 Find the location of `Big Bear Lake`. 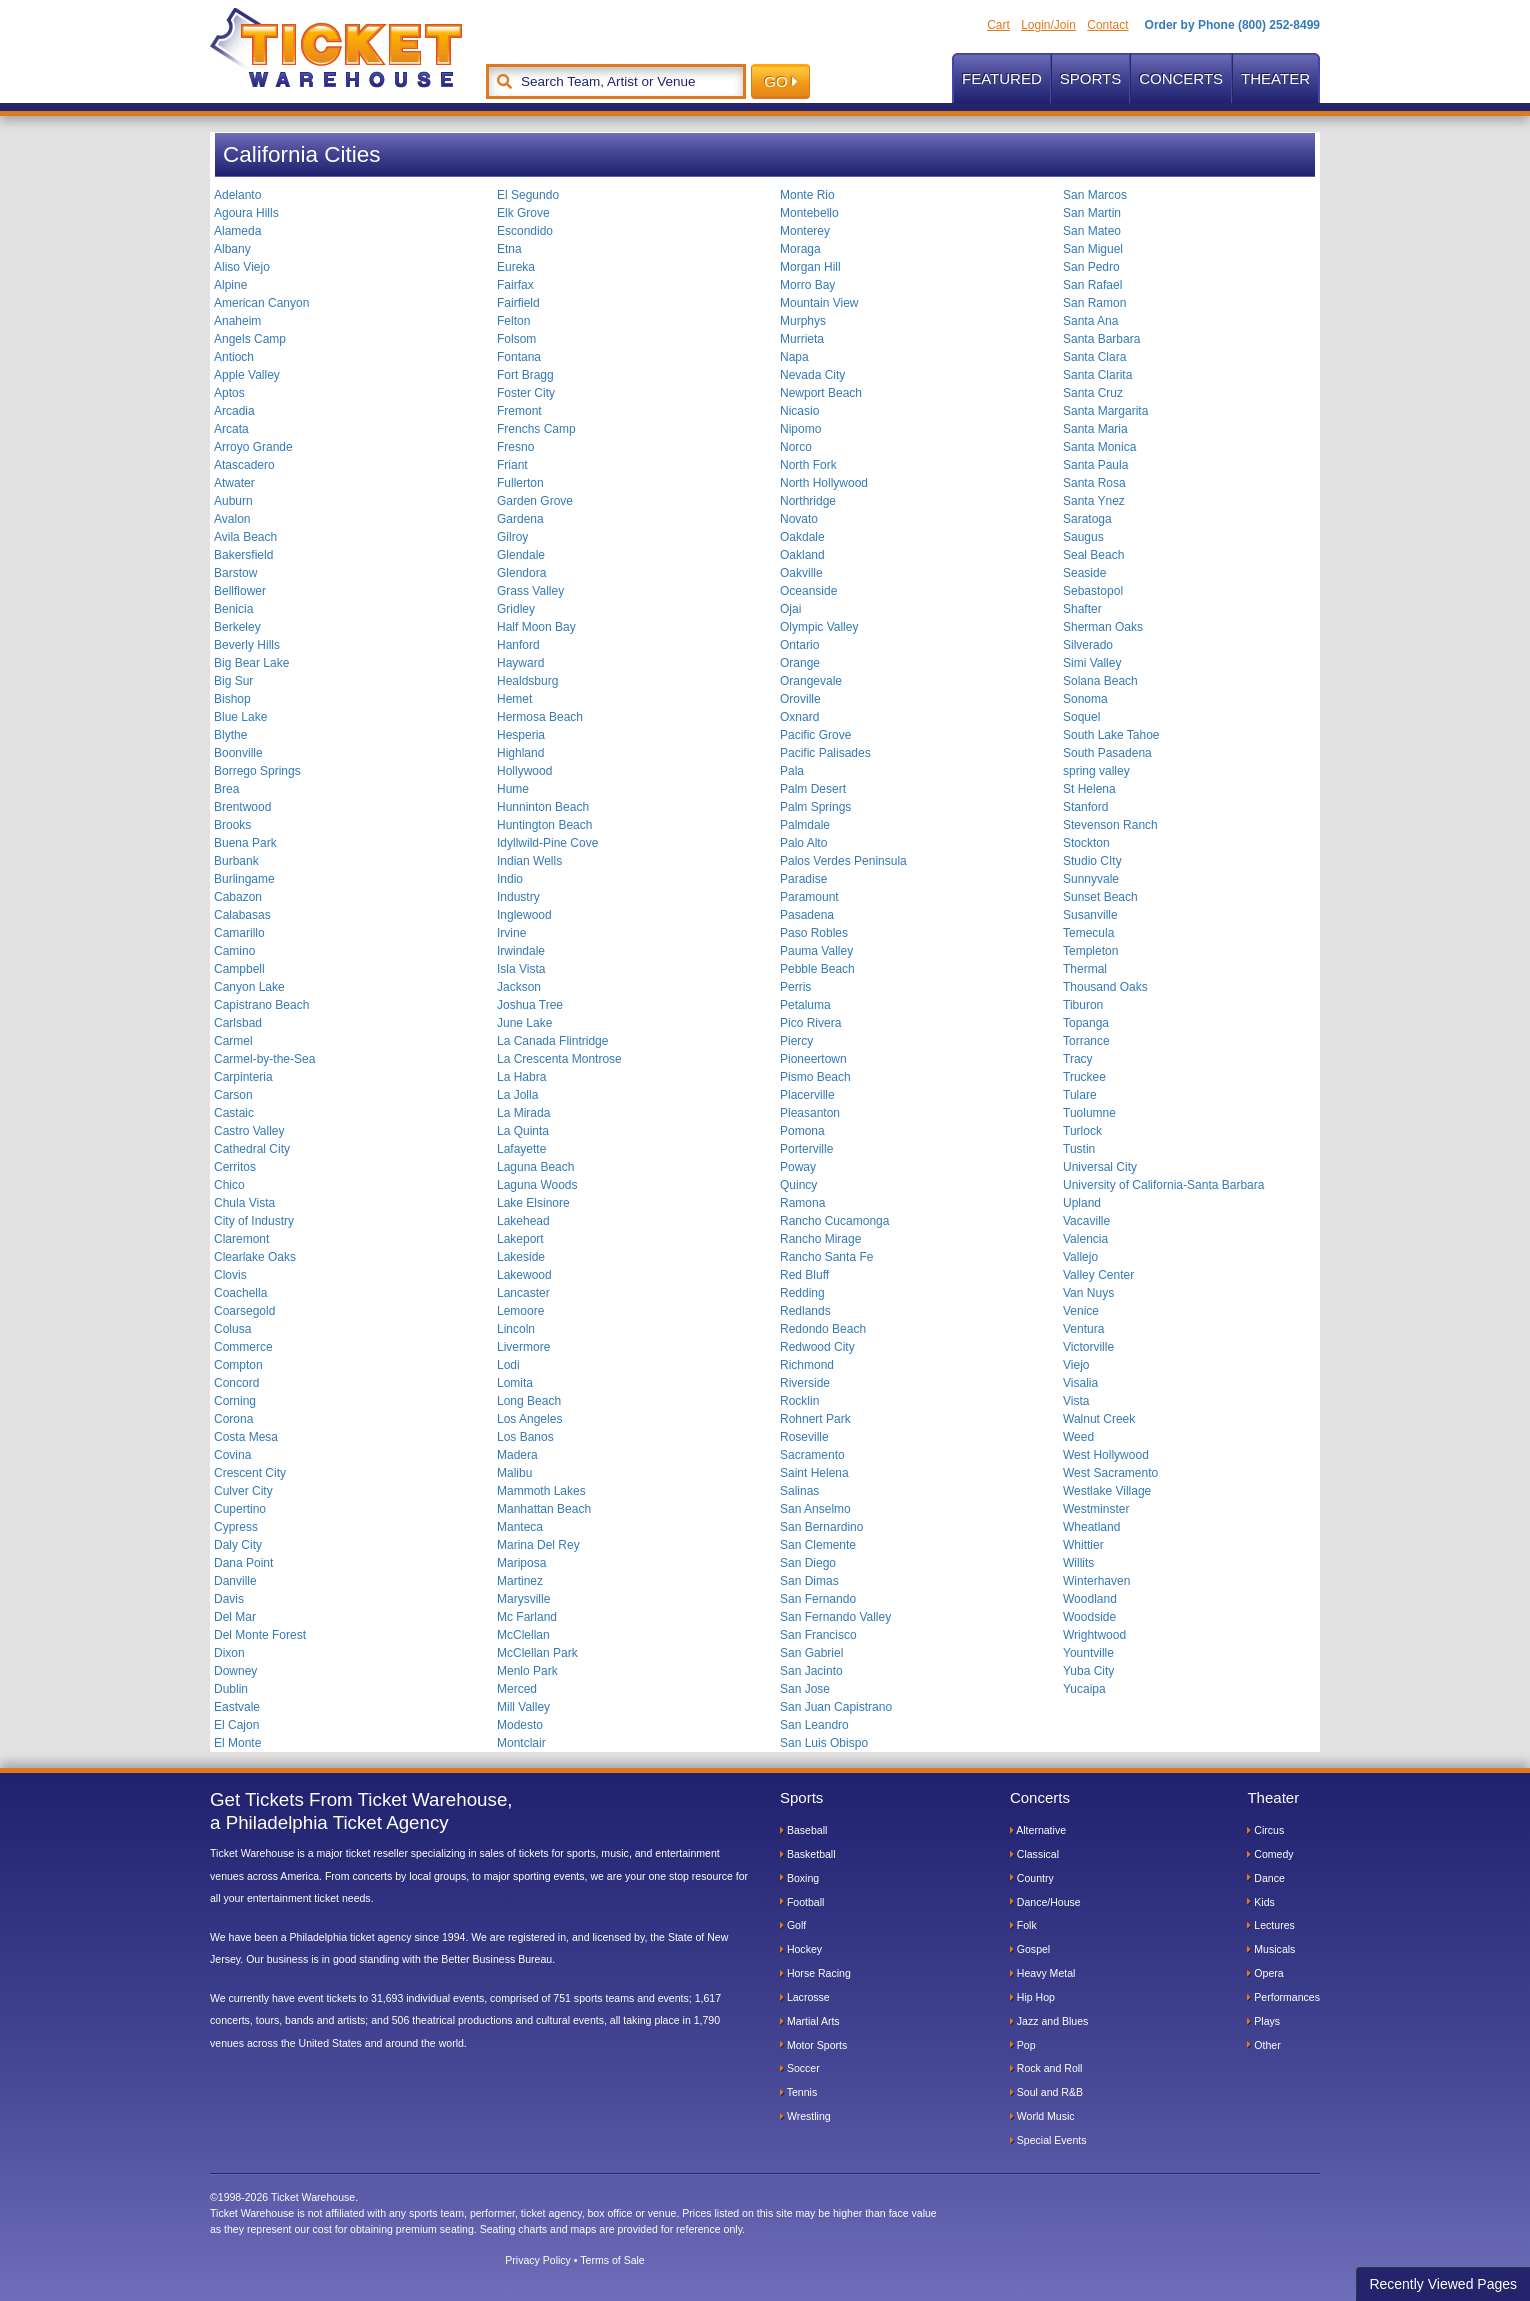

Big Bear Lake is located at coordinates (251, 663).